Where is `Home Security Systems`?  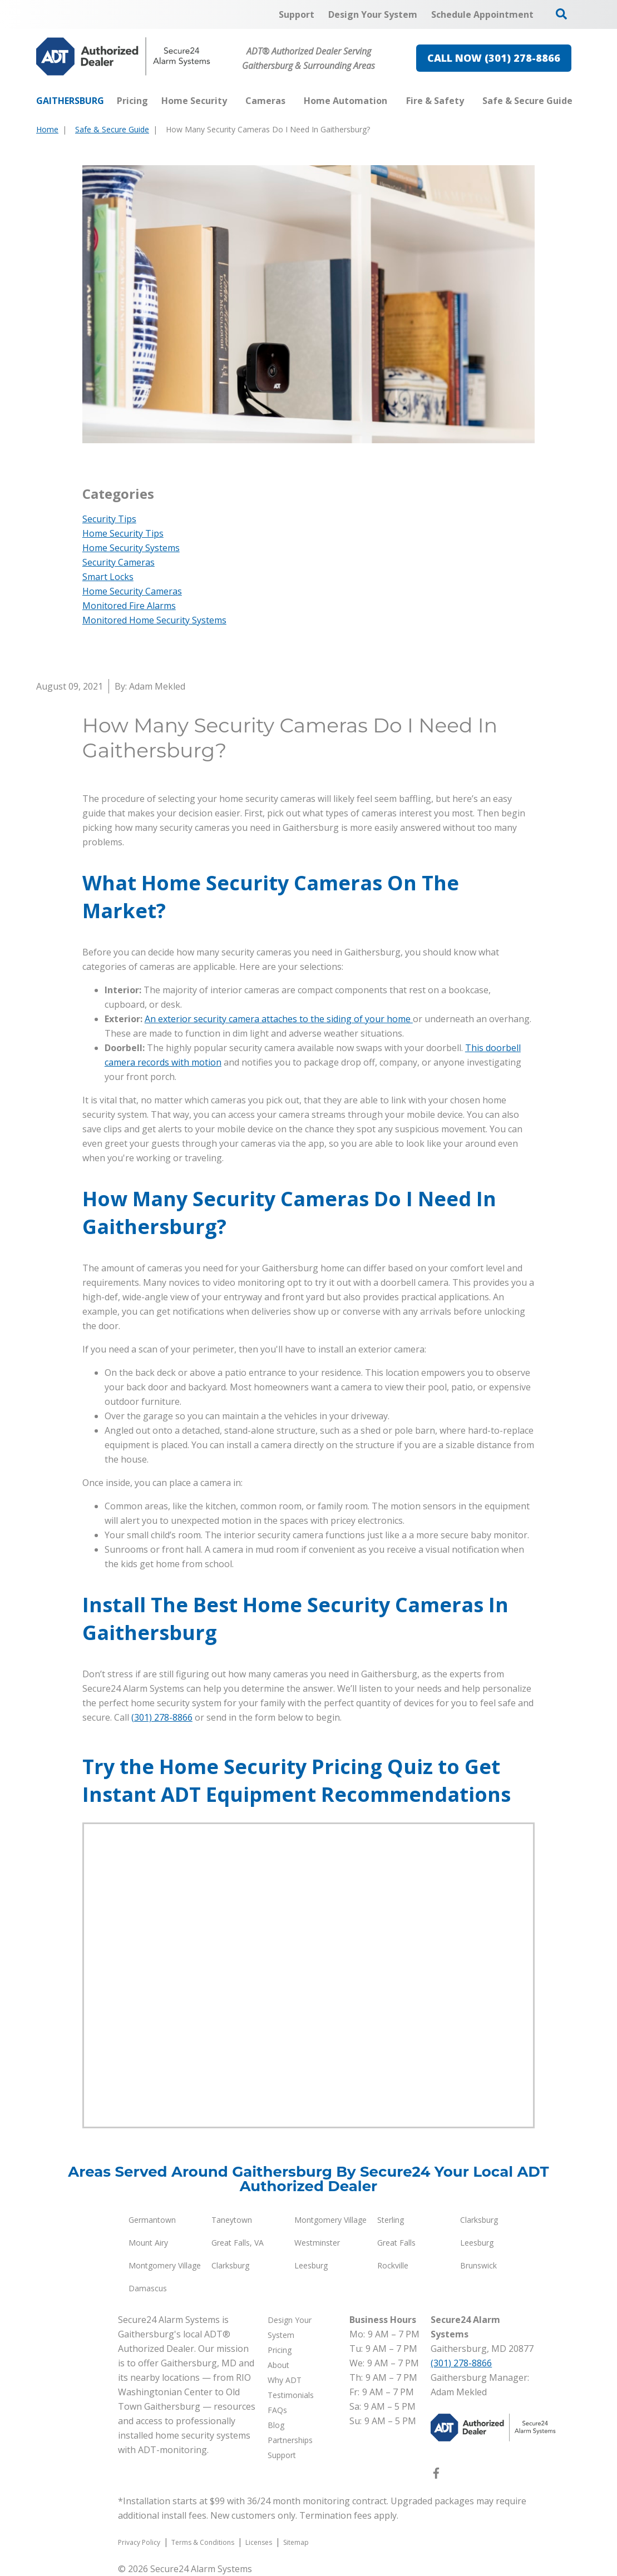 Home Security Systems is located at coordinates (131, 548).